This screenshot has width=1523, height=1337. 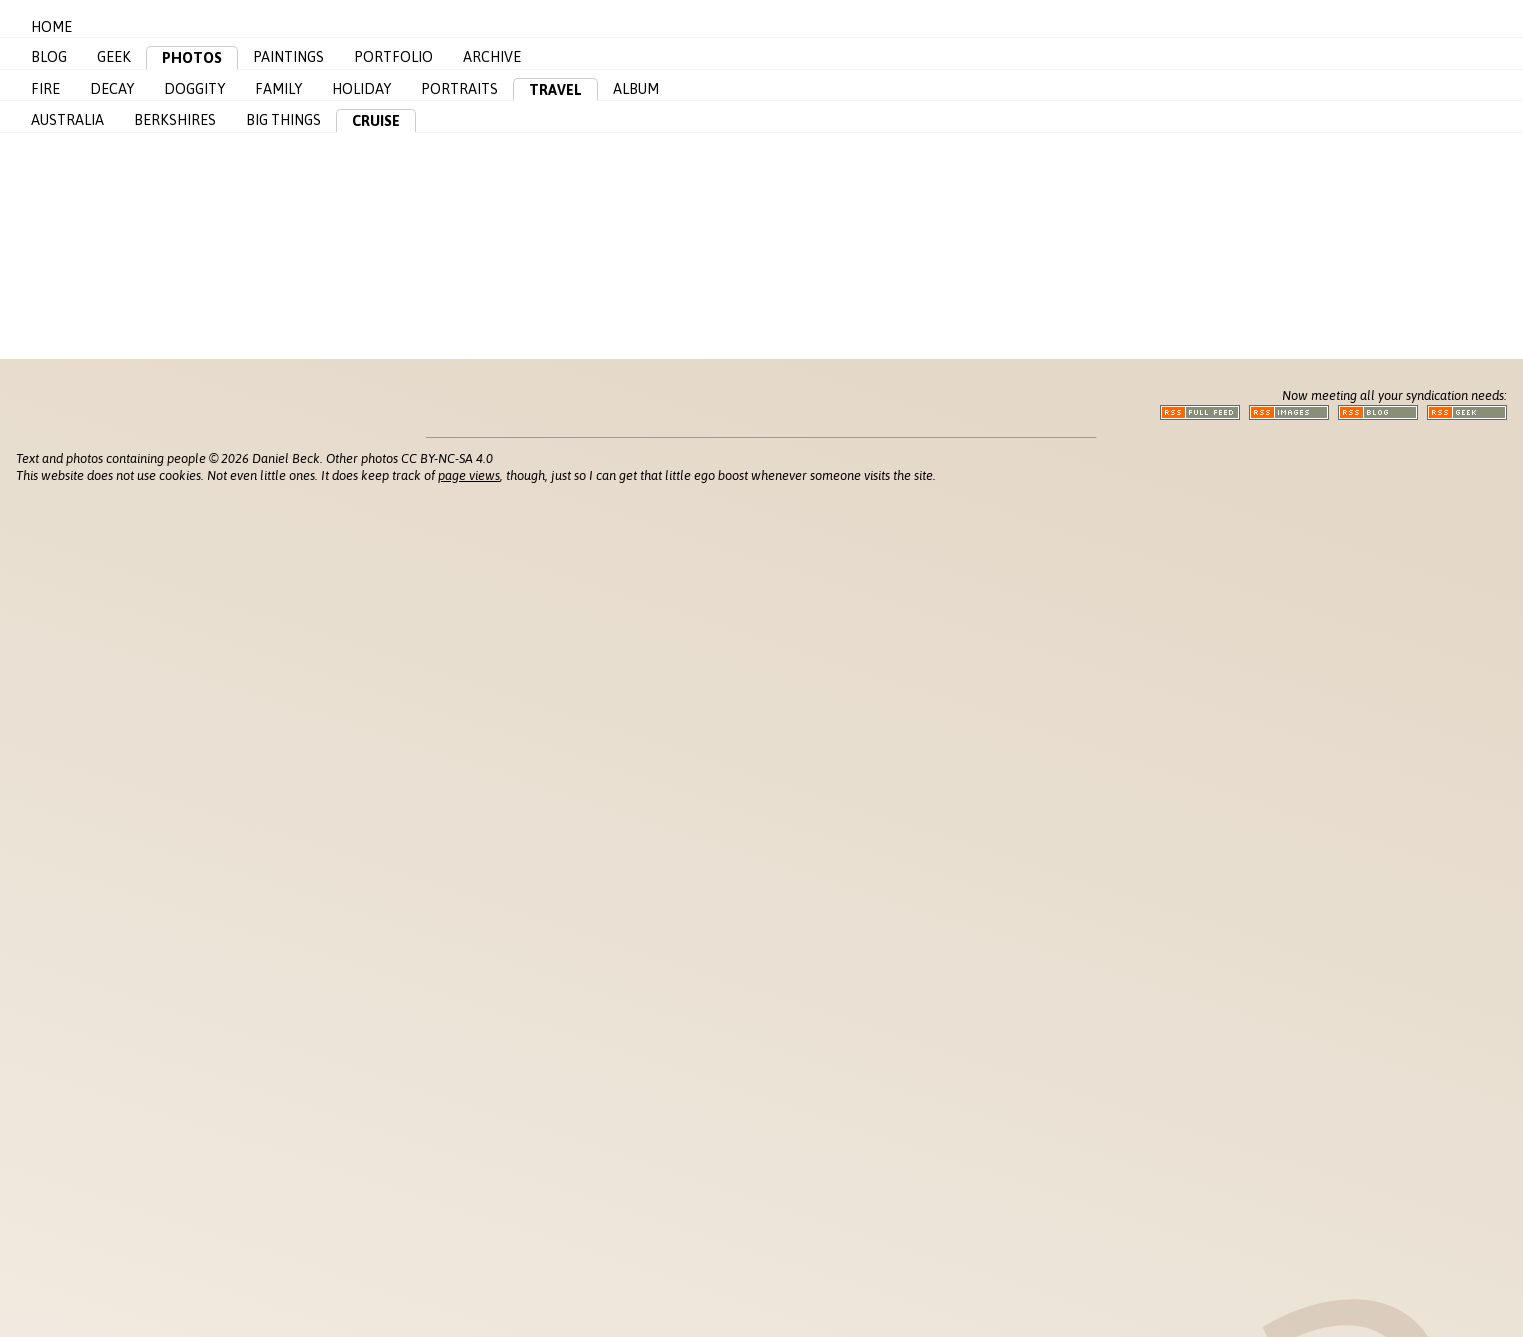 I want to click on Big Things, so click(x=283, y=120).